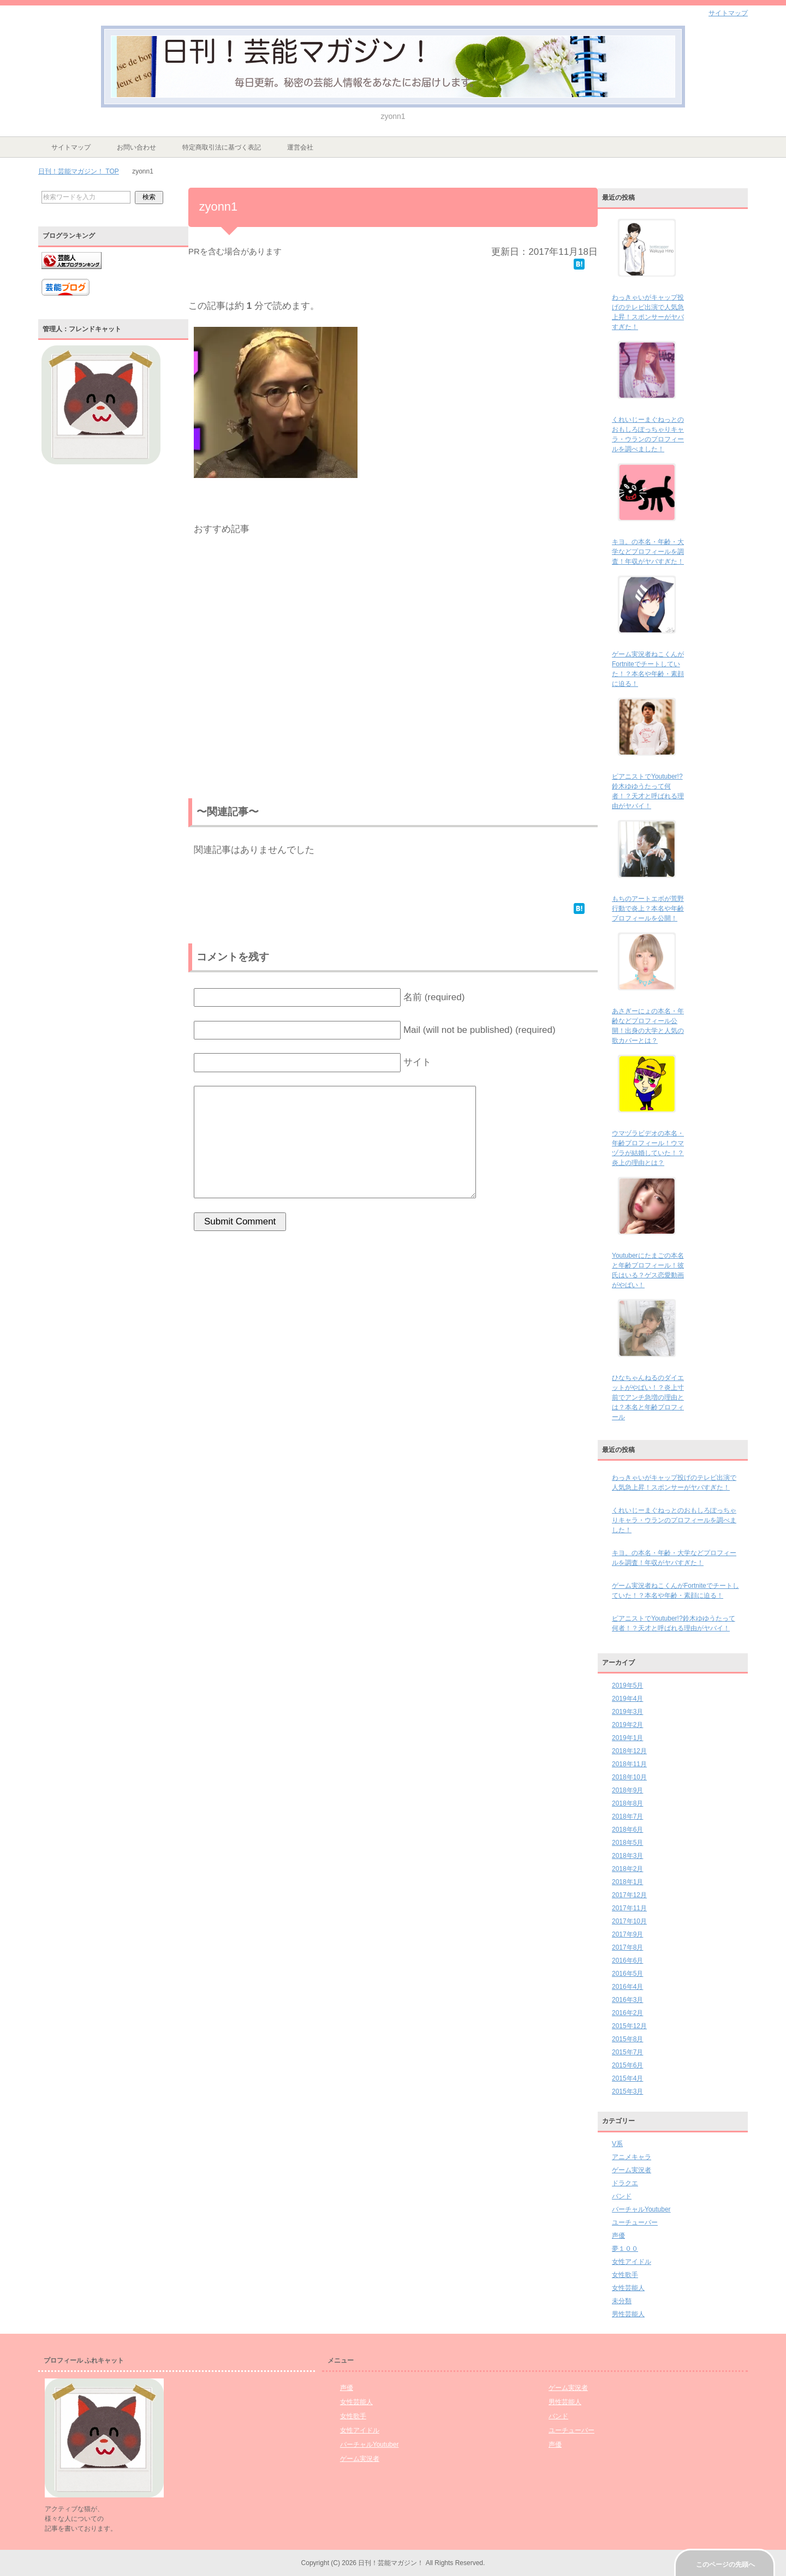  Describe the element at coordinates (635, 2222) in the screenshot. I see `ユーチューバー` at that location.